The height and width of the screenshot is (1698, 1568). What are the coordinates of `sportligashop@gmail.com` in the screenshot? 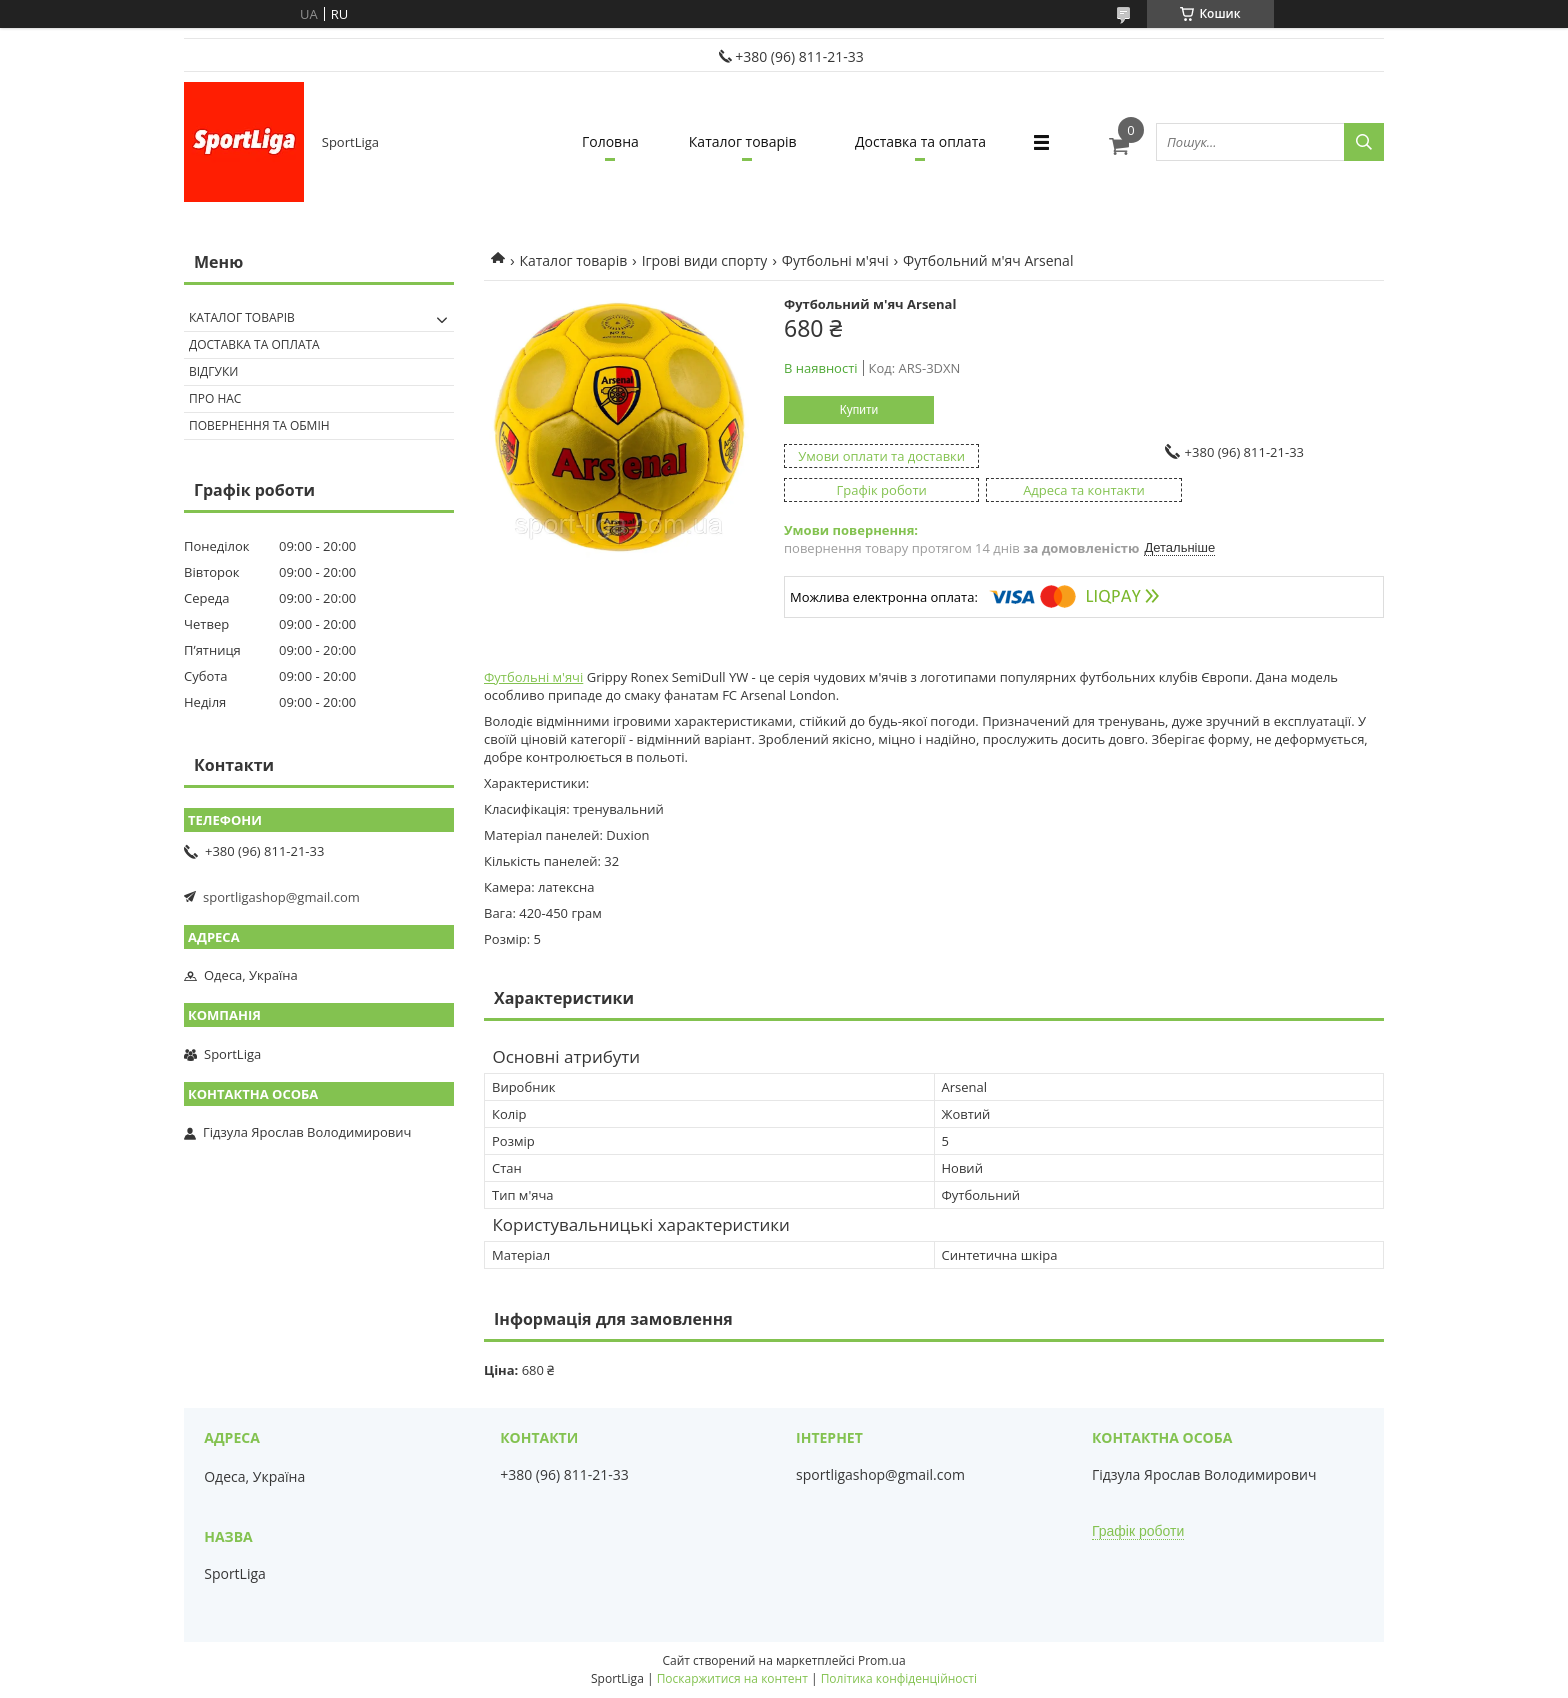 It's located at (281, 897).